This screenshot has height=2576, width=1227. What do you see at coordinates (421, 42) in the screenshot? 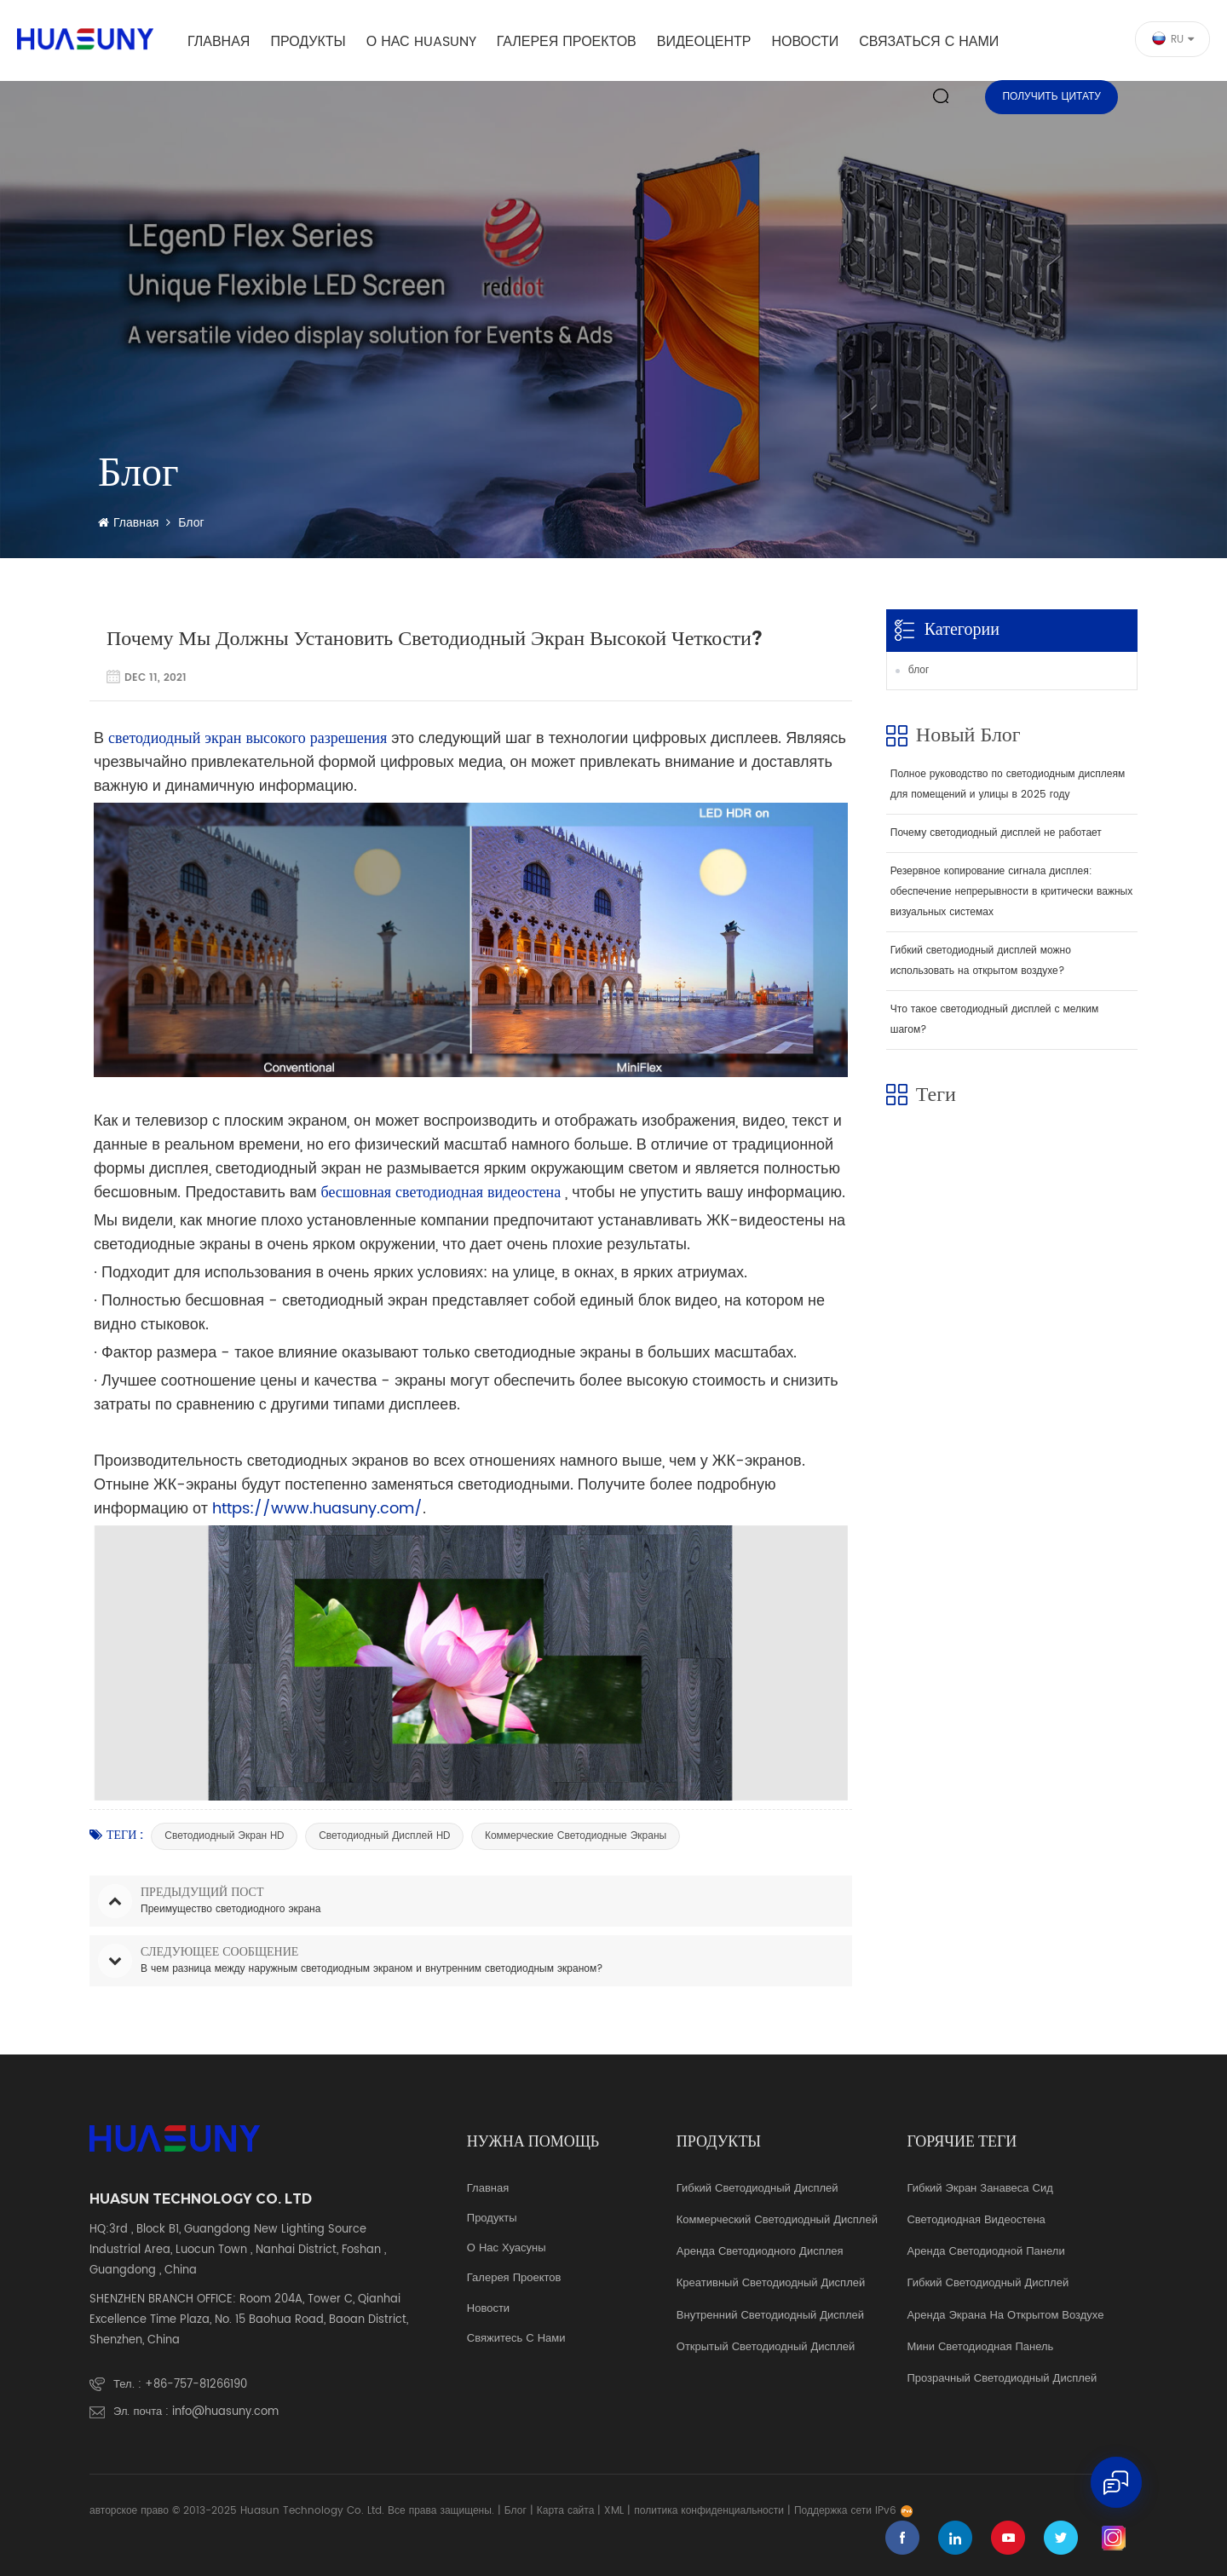
I see `о нас Huasuny` at bounding box center [421, 42].